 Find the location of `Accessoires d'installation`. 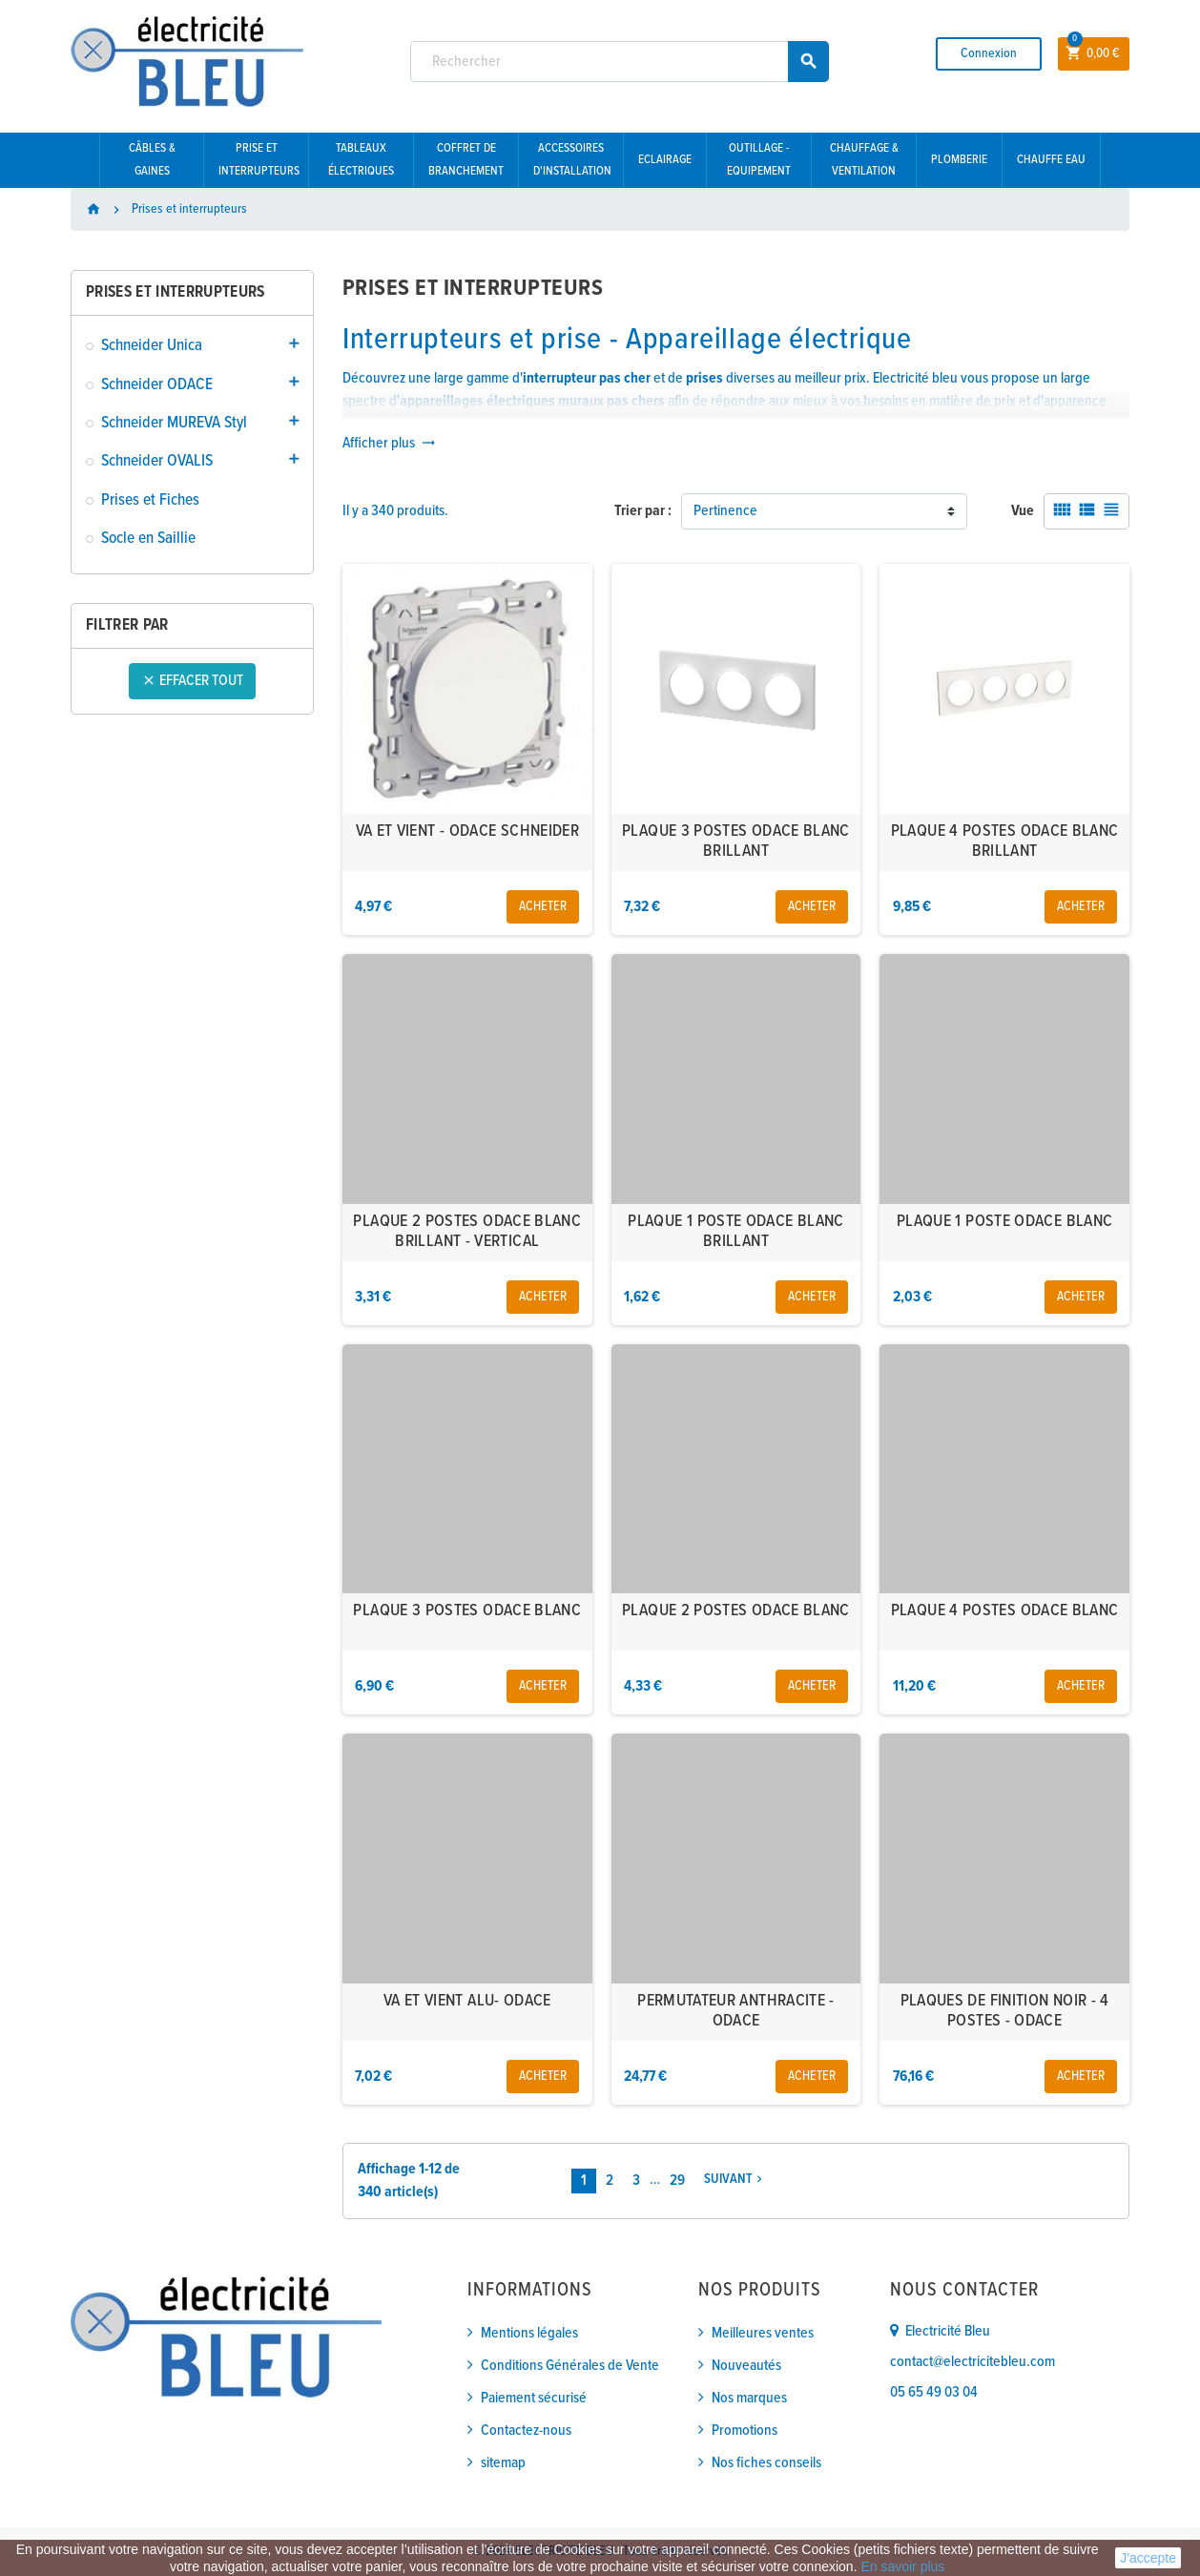

Accessoires d'installation is located at coordinates (572, 159).